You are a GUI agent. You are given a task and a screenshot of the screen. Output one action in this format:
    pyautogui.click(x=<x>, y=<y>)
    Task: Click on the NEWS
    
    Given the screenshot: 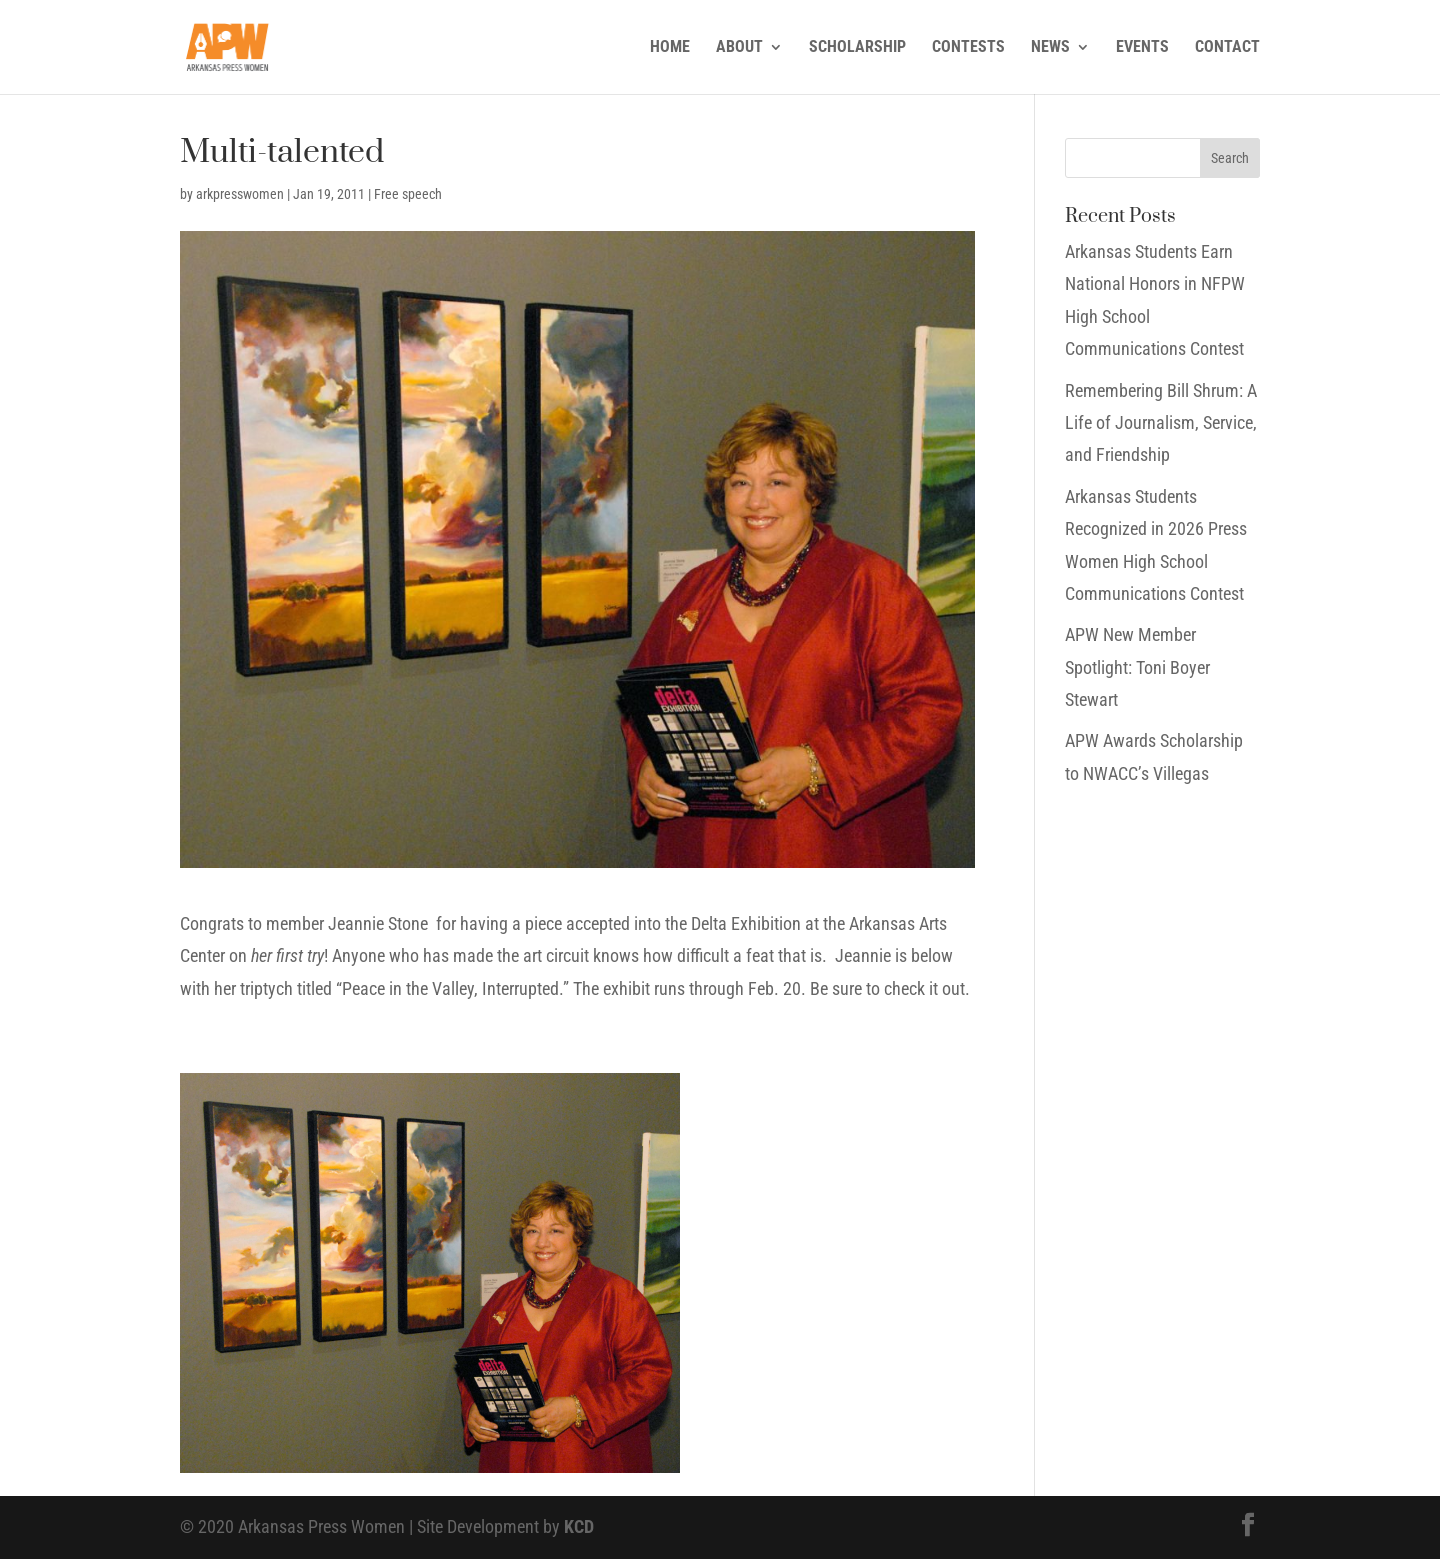 What is the action you would take?
    pyautogui.click(x=1050, y=48)
    